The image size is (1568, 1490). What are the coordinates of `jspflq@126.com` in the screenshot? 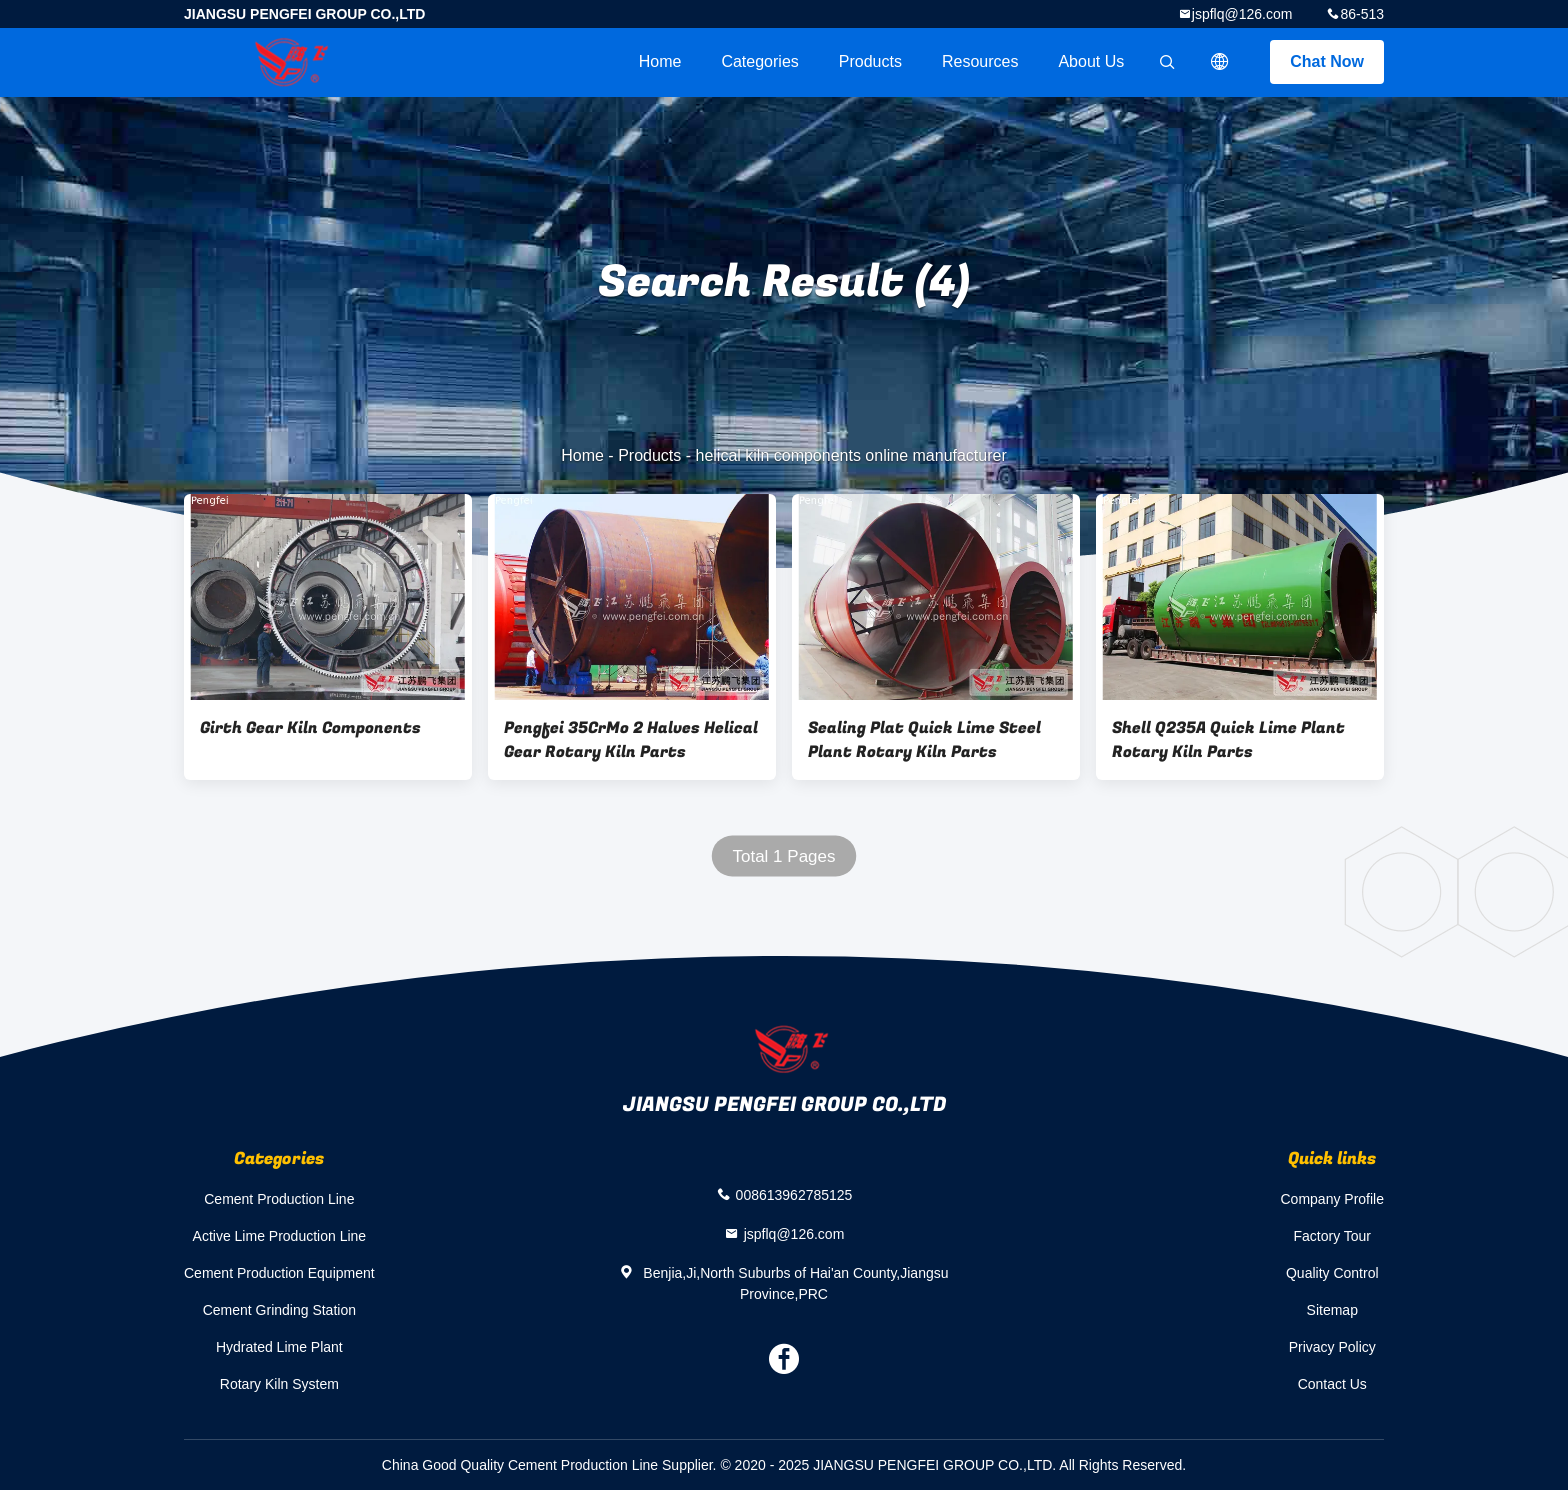 It's located at (1242, 14).